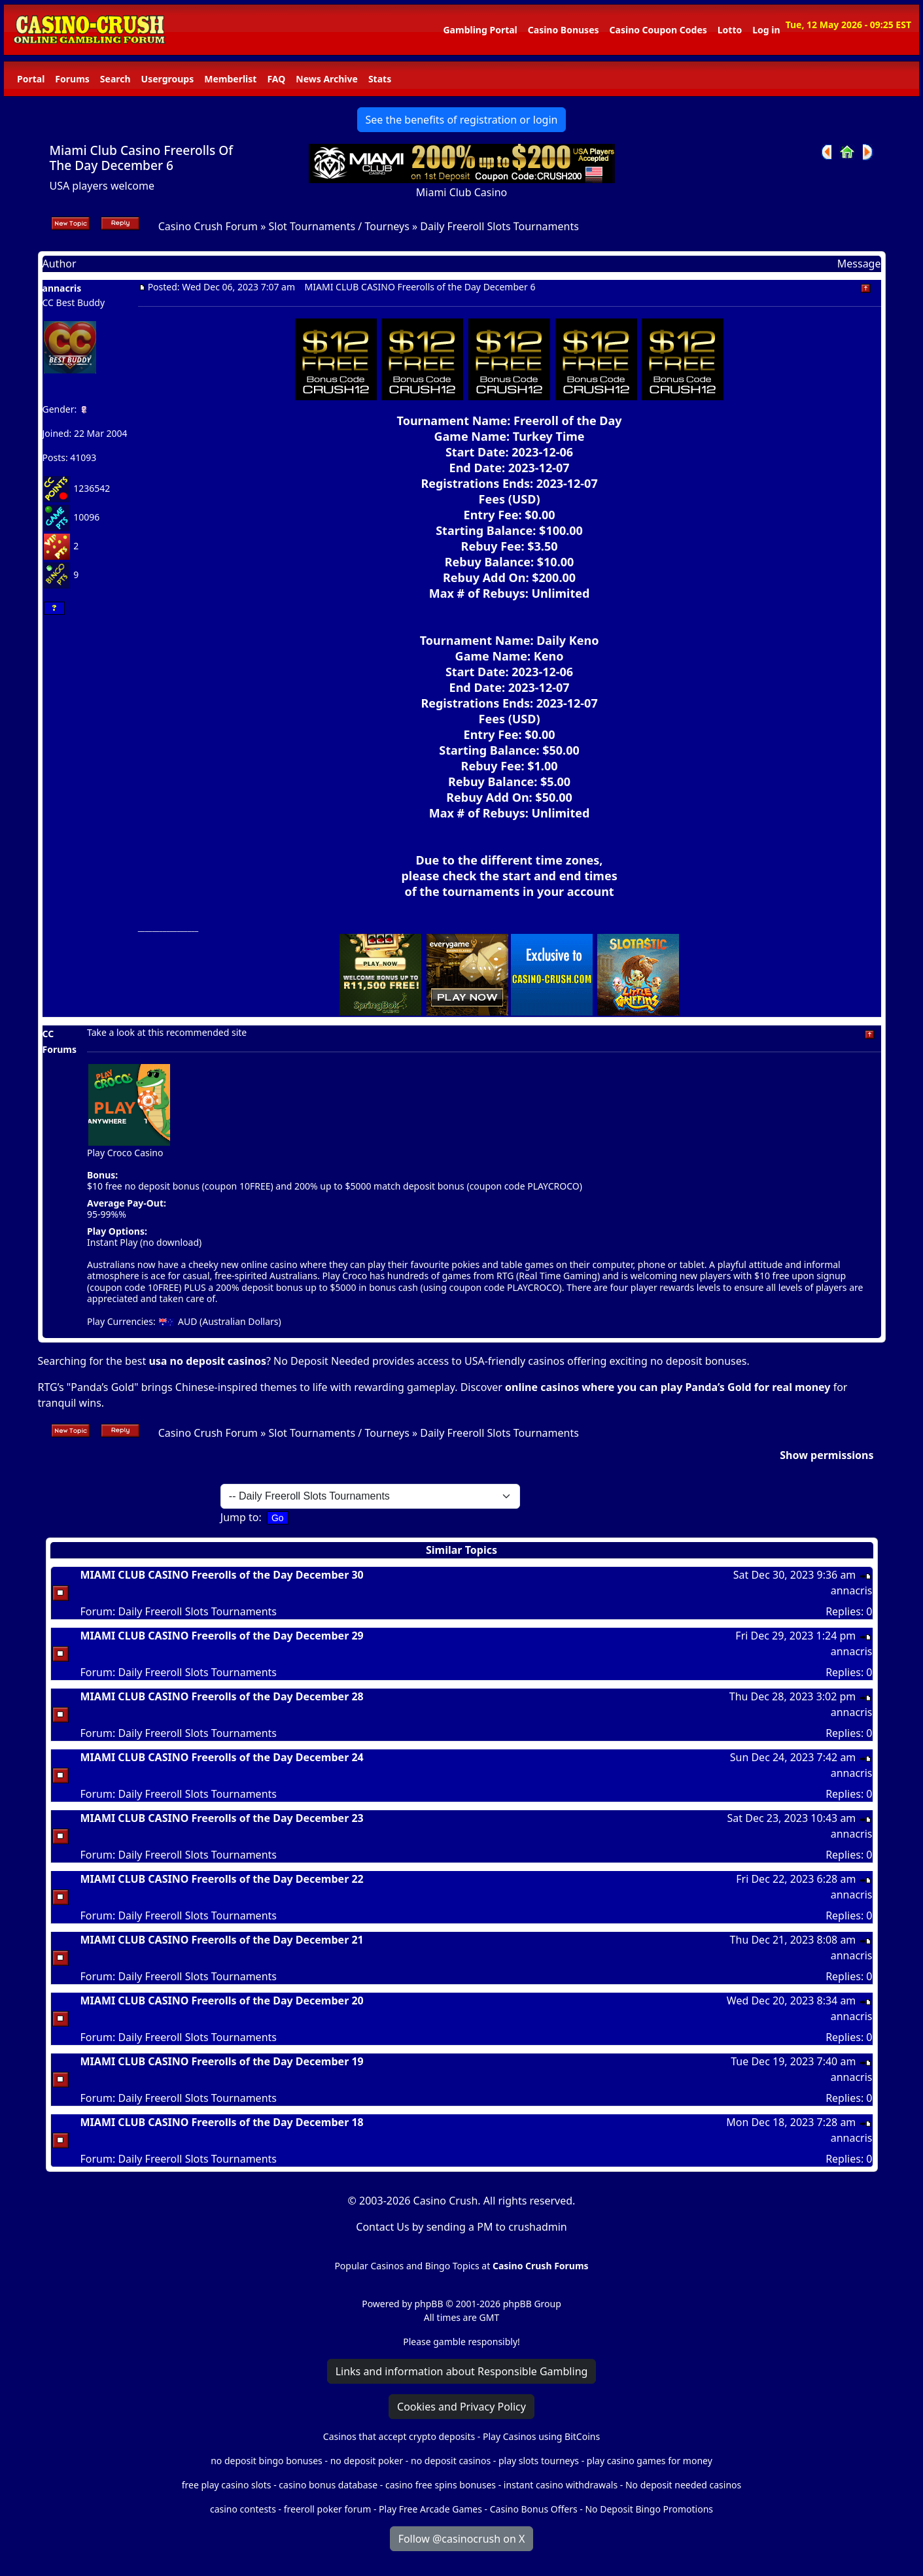 This screenshot has height=2576, width=923. Describe the element at coordinates (649, 2460) in the screenshot. I see `play casino games for money` at that location.